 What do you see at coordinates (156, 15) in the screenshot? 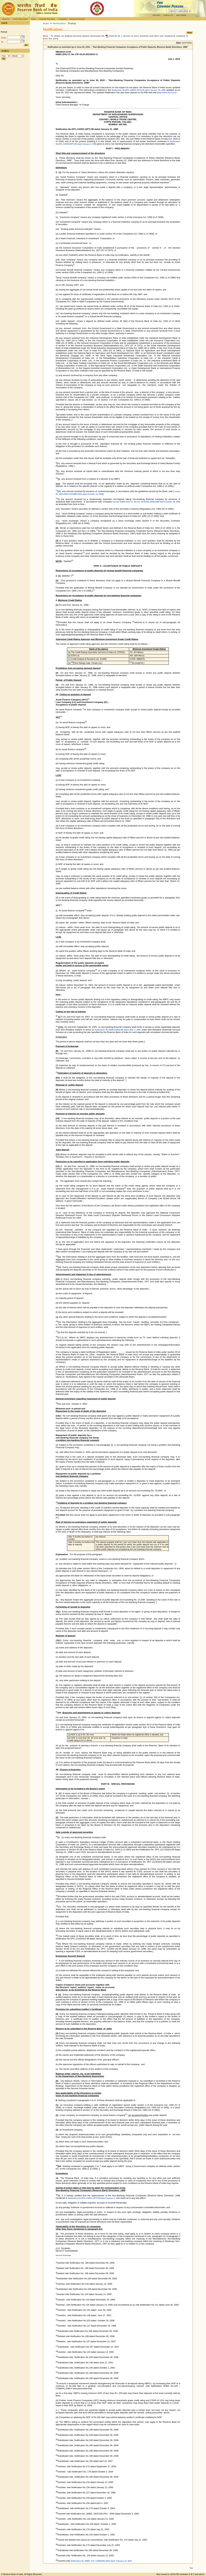
I see `SITE MAP` at bounding box center [156, 15].